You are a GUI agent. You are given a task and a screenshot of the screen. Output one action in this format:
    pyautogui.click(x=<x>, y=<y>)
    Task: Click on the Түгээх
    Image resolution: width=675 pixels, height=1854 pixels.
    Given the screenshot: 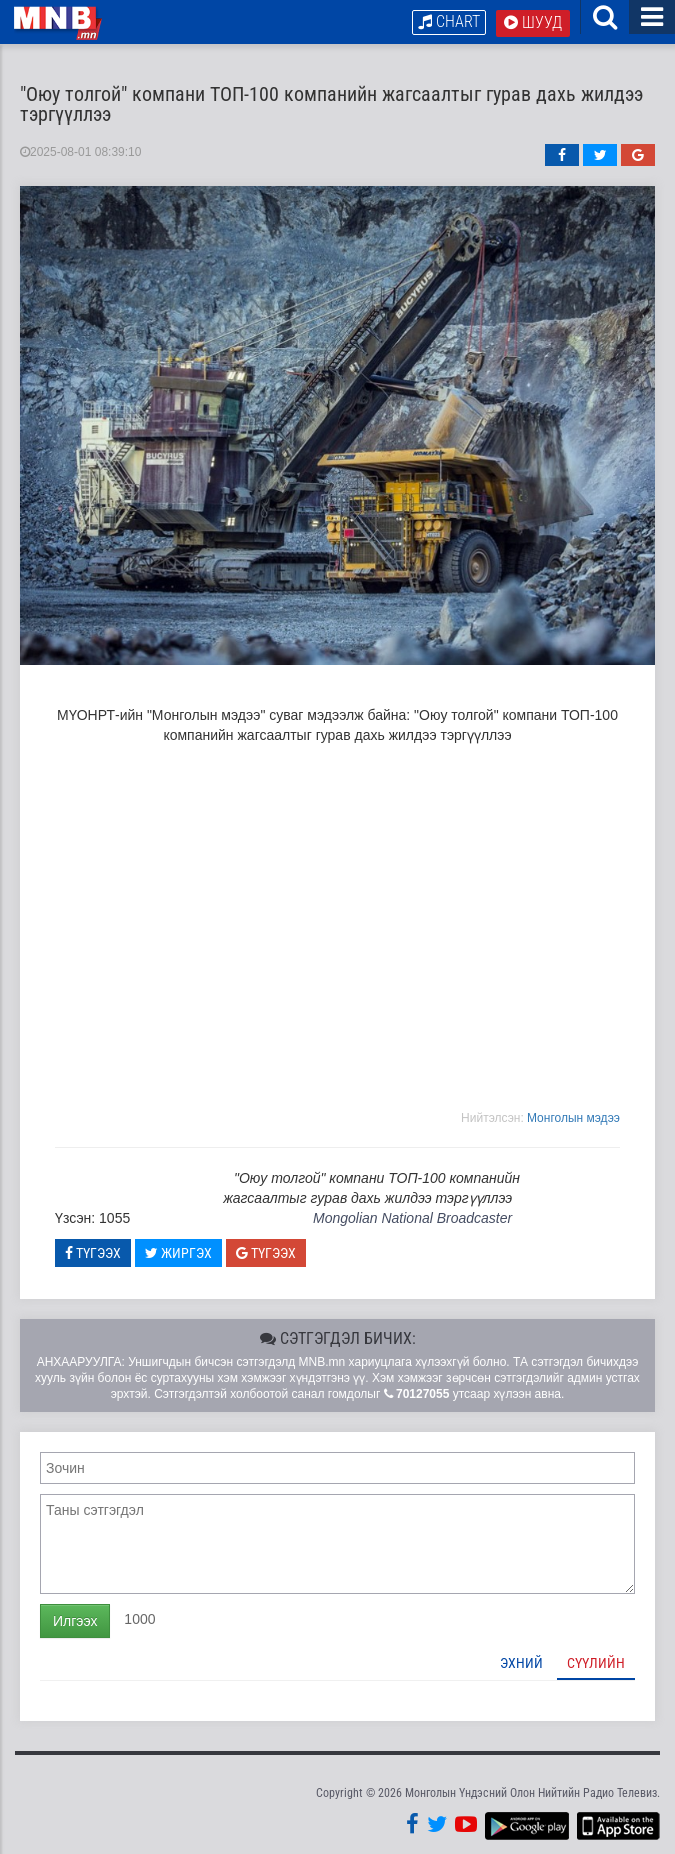 What is the action you would take?
    pyautogui.click(x=93, y=1253)
    